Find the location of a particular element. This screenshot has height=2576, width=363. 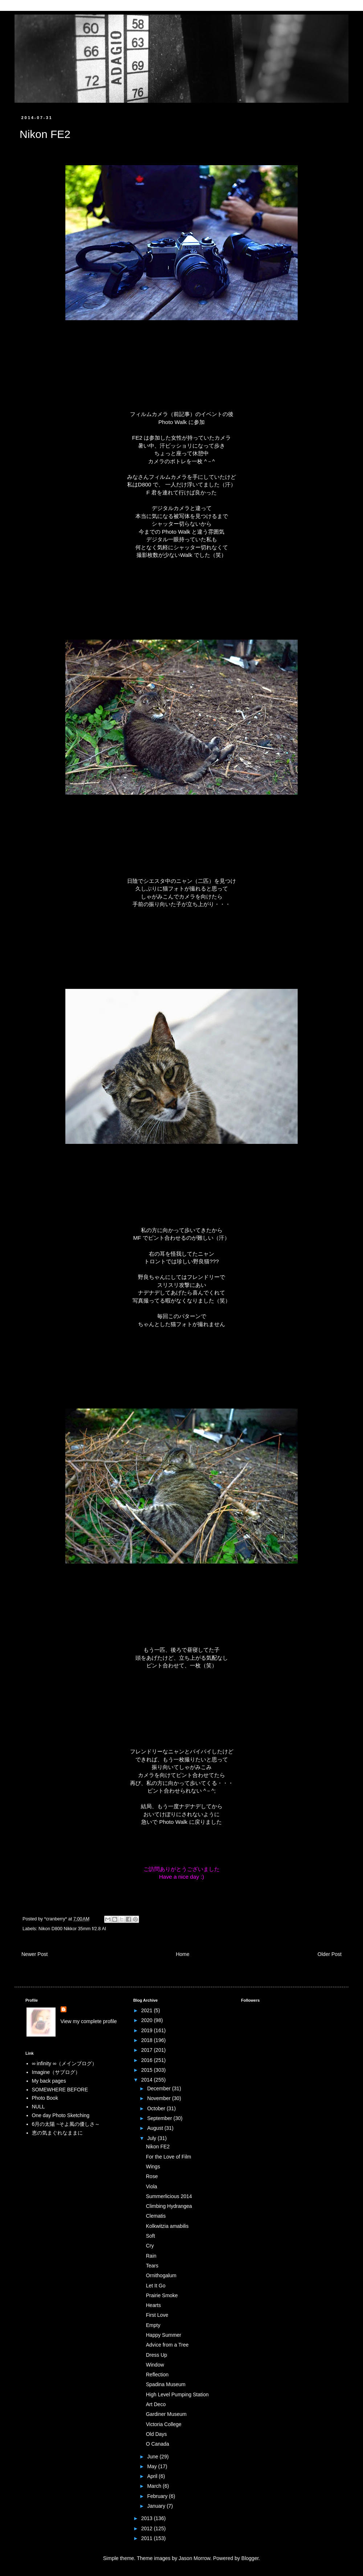

NULL is located at coordinates (38, 2107).